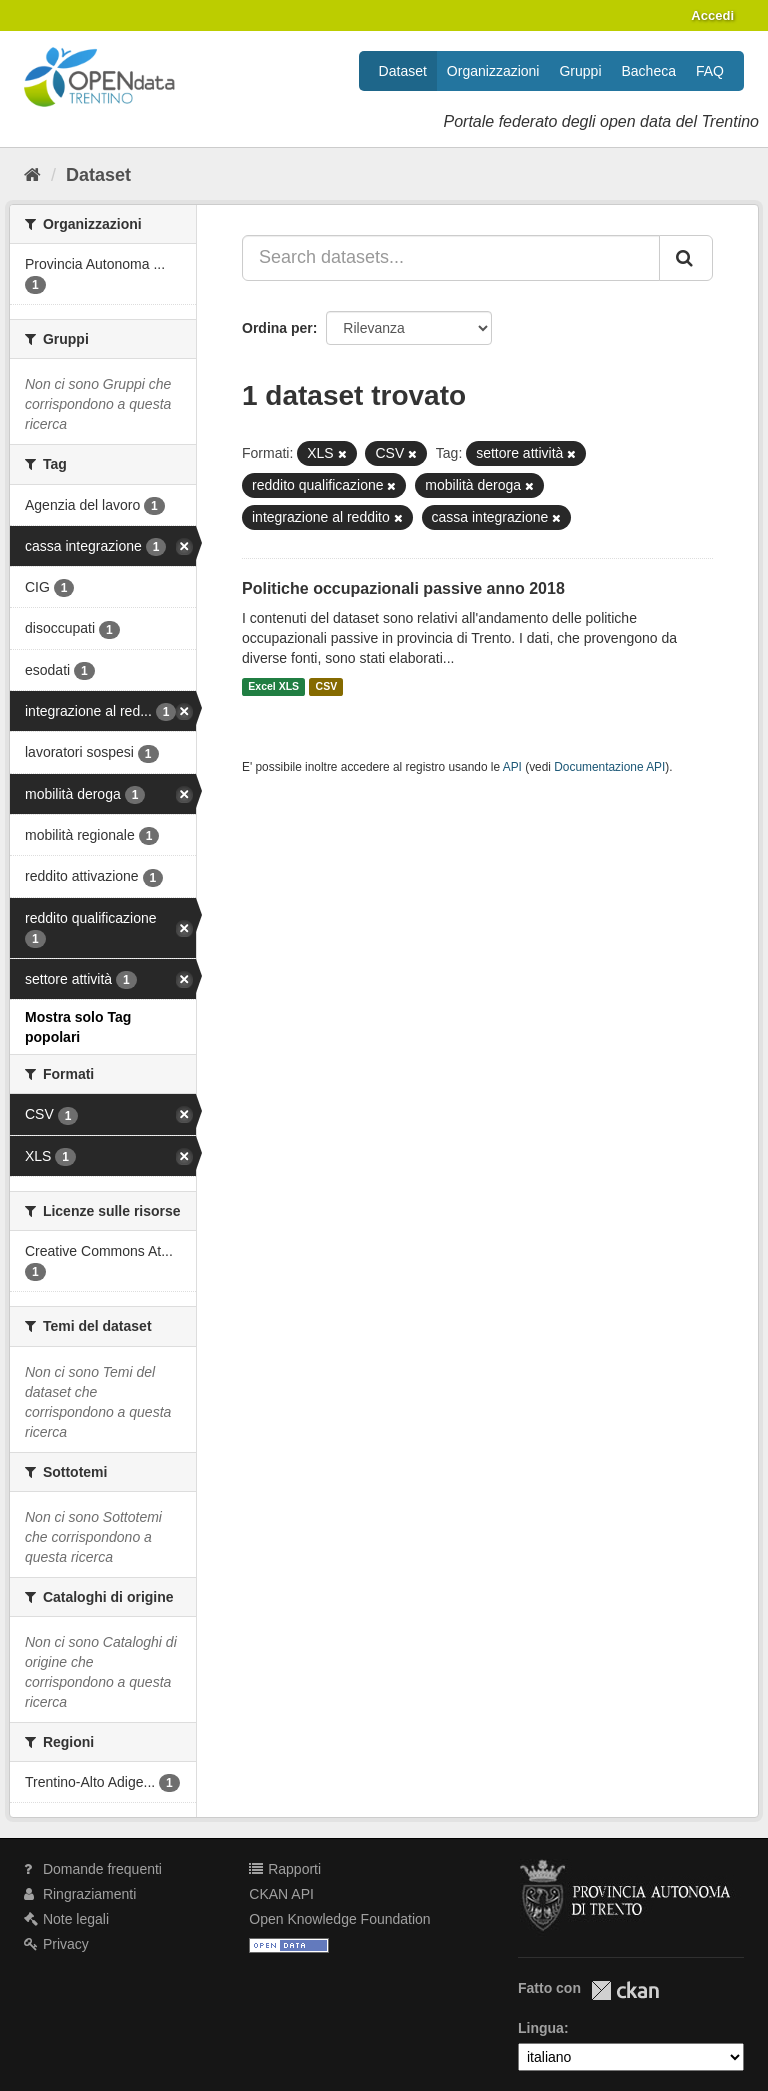 This screenshot has height=2091, width=768. What do you see at coordinates (609, 767) in the screenshot?
I see `Documentazione API` at bounding box center [609, 767].